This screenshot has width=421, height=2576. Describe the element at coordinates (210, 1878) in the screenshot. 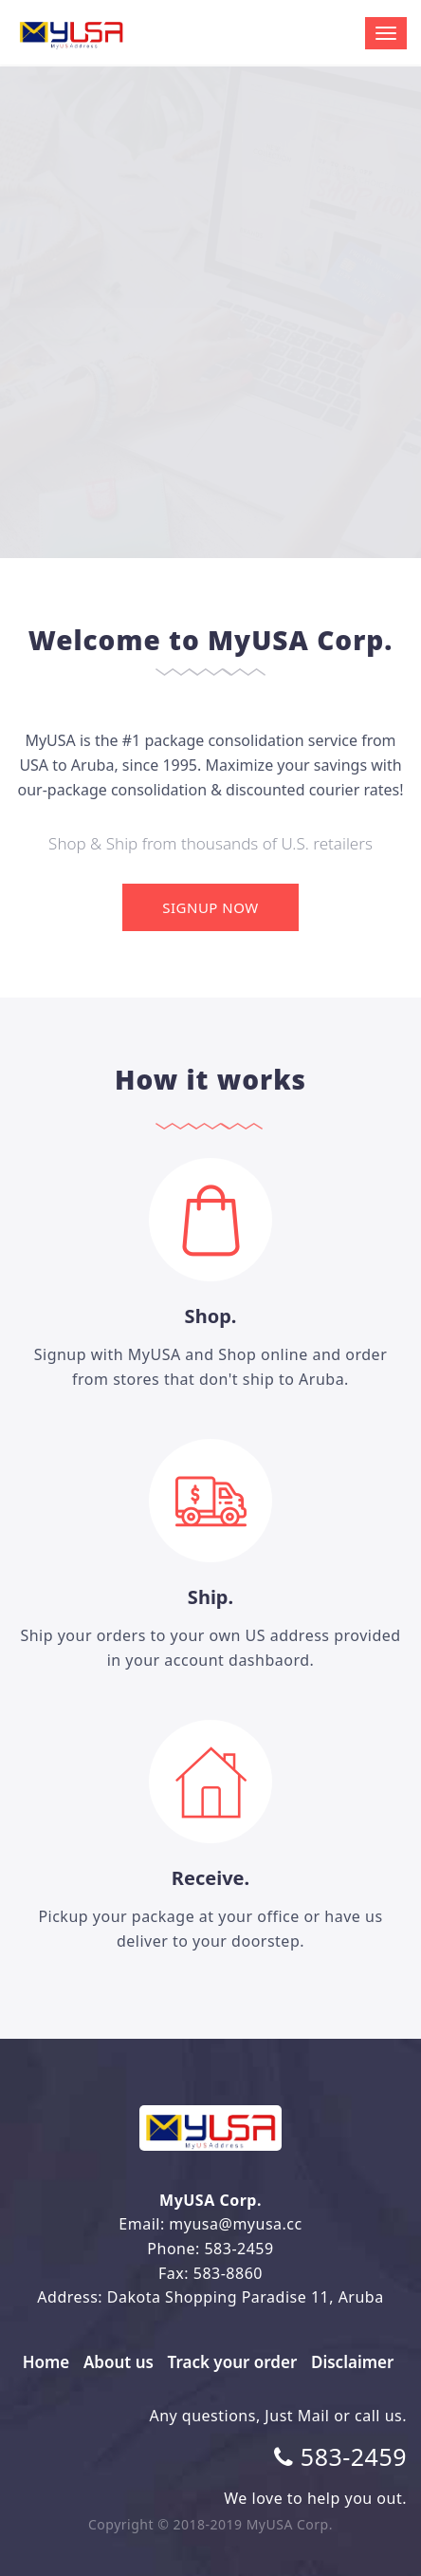

I see `Receive.` at that location.